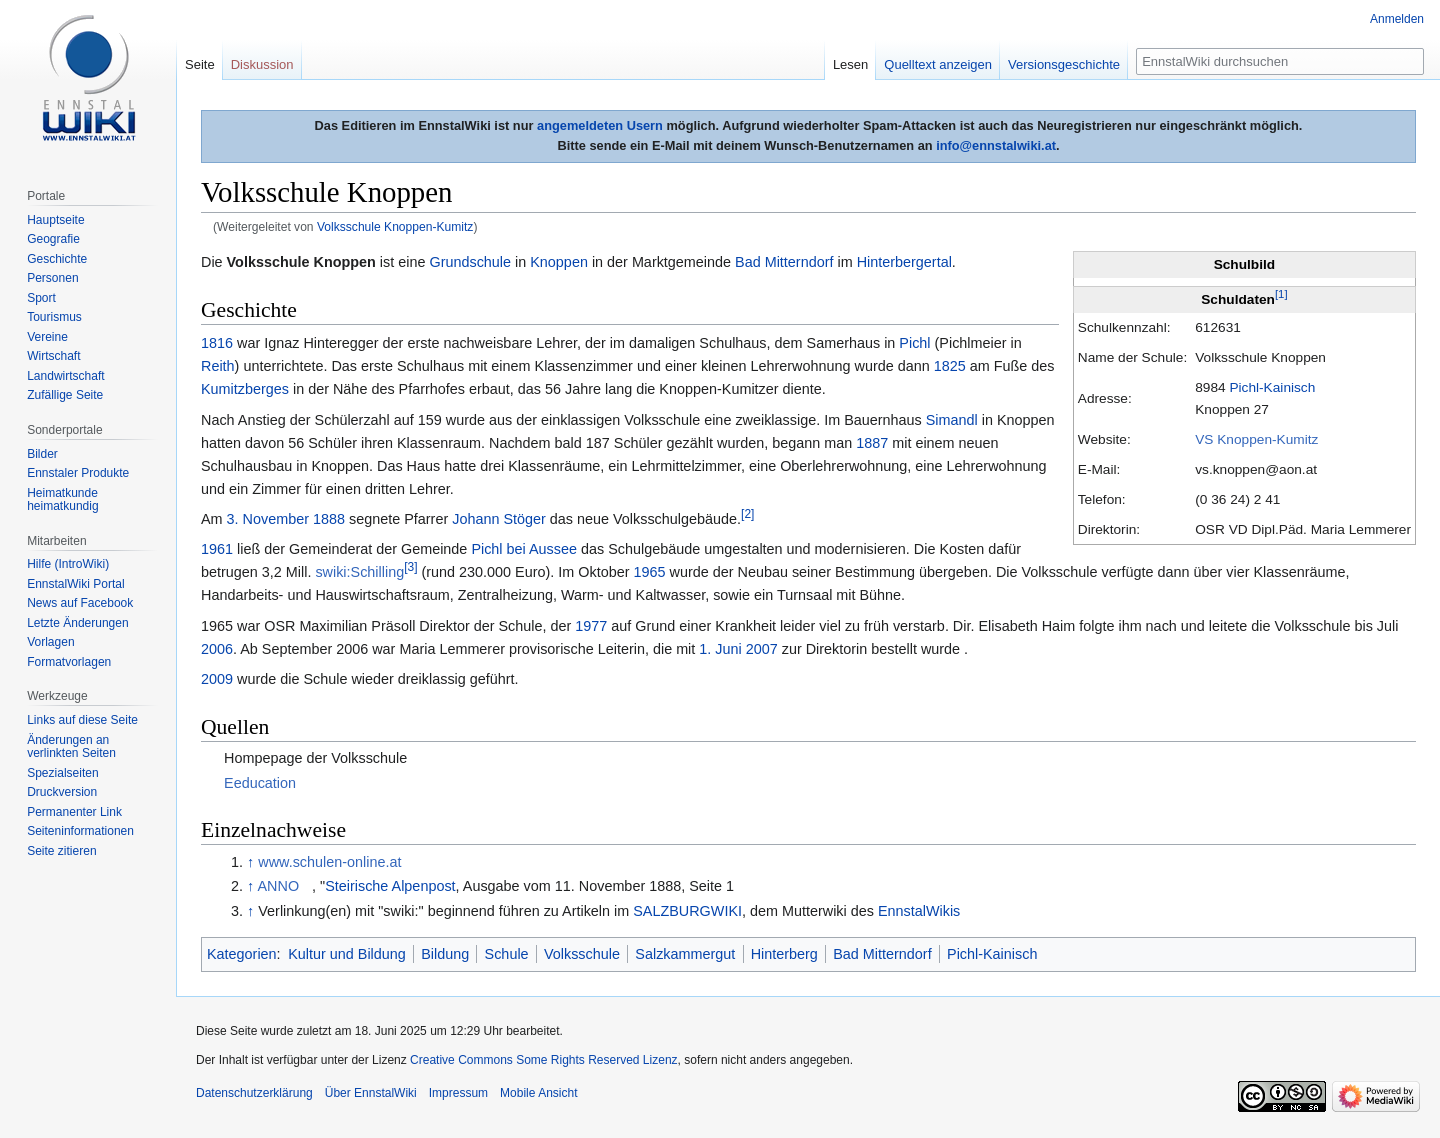  Describe the element at coordinates (762, 649) in the screenshot. I see `2007` at that location.